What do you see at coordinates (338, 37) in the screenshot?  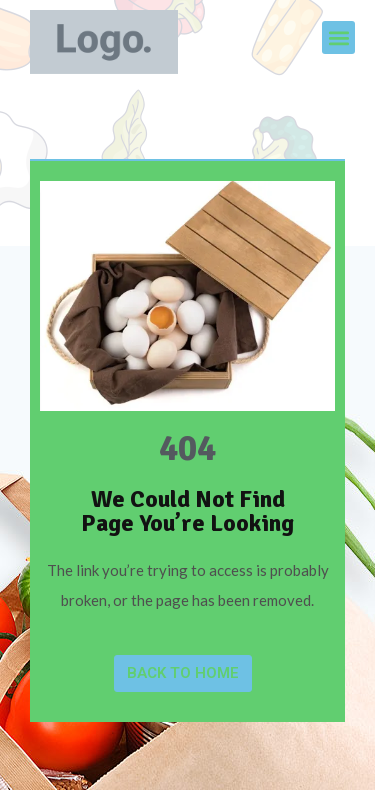 I see `[button]` at bounding box center [338, 37].